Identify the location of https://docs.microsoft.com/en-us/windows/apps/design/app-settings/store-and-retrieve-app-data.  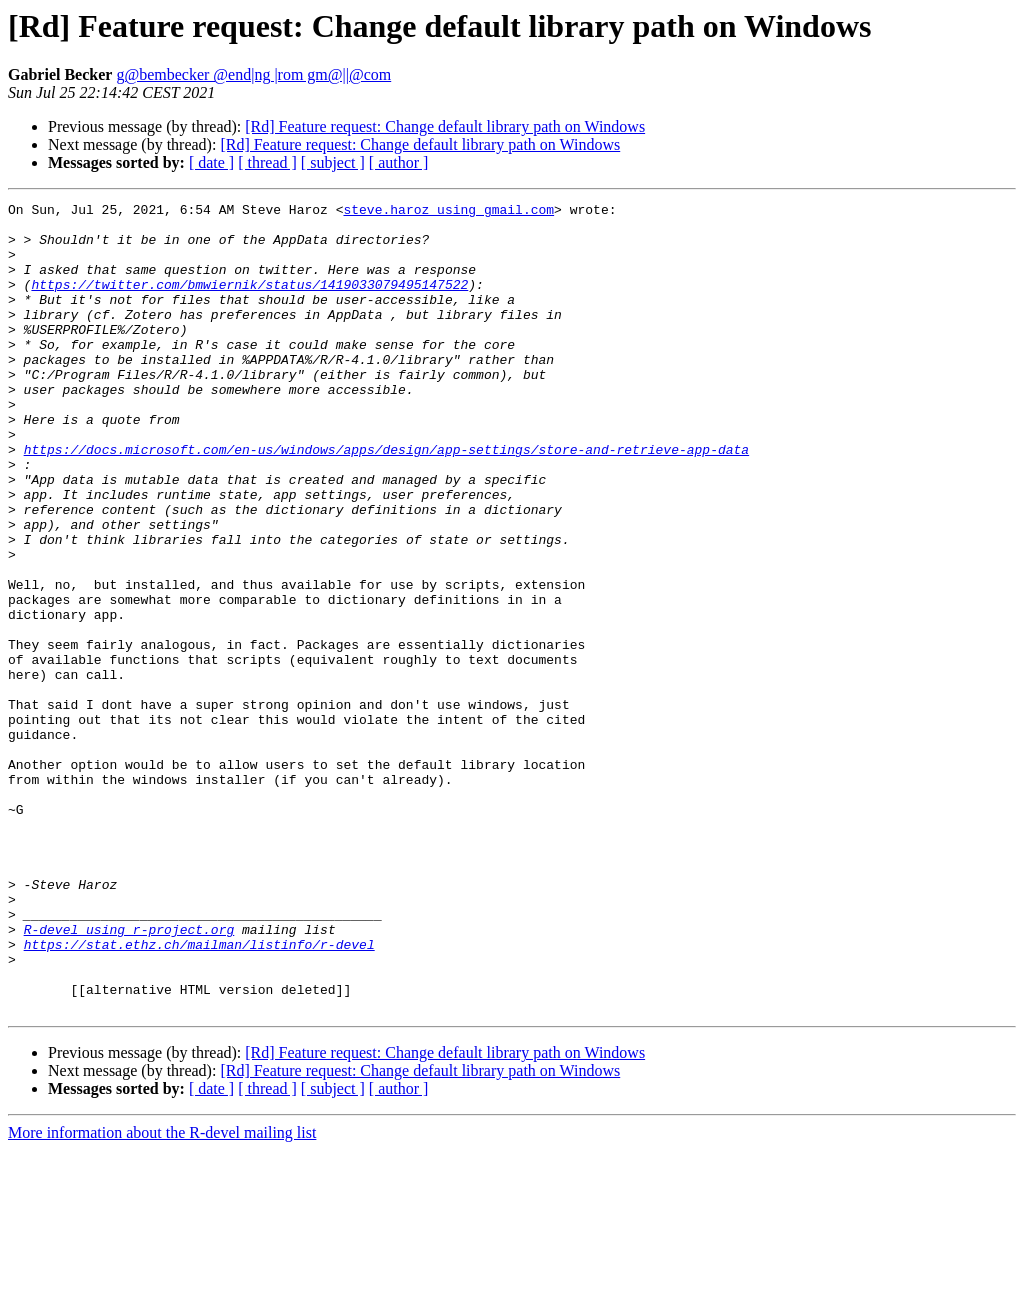
(386, 500).